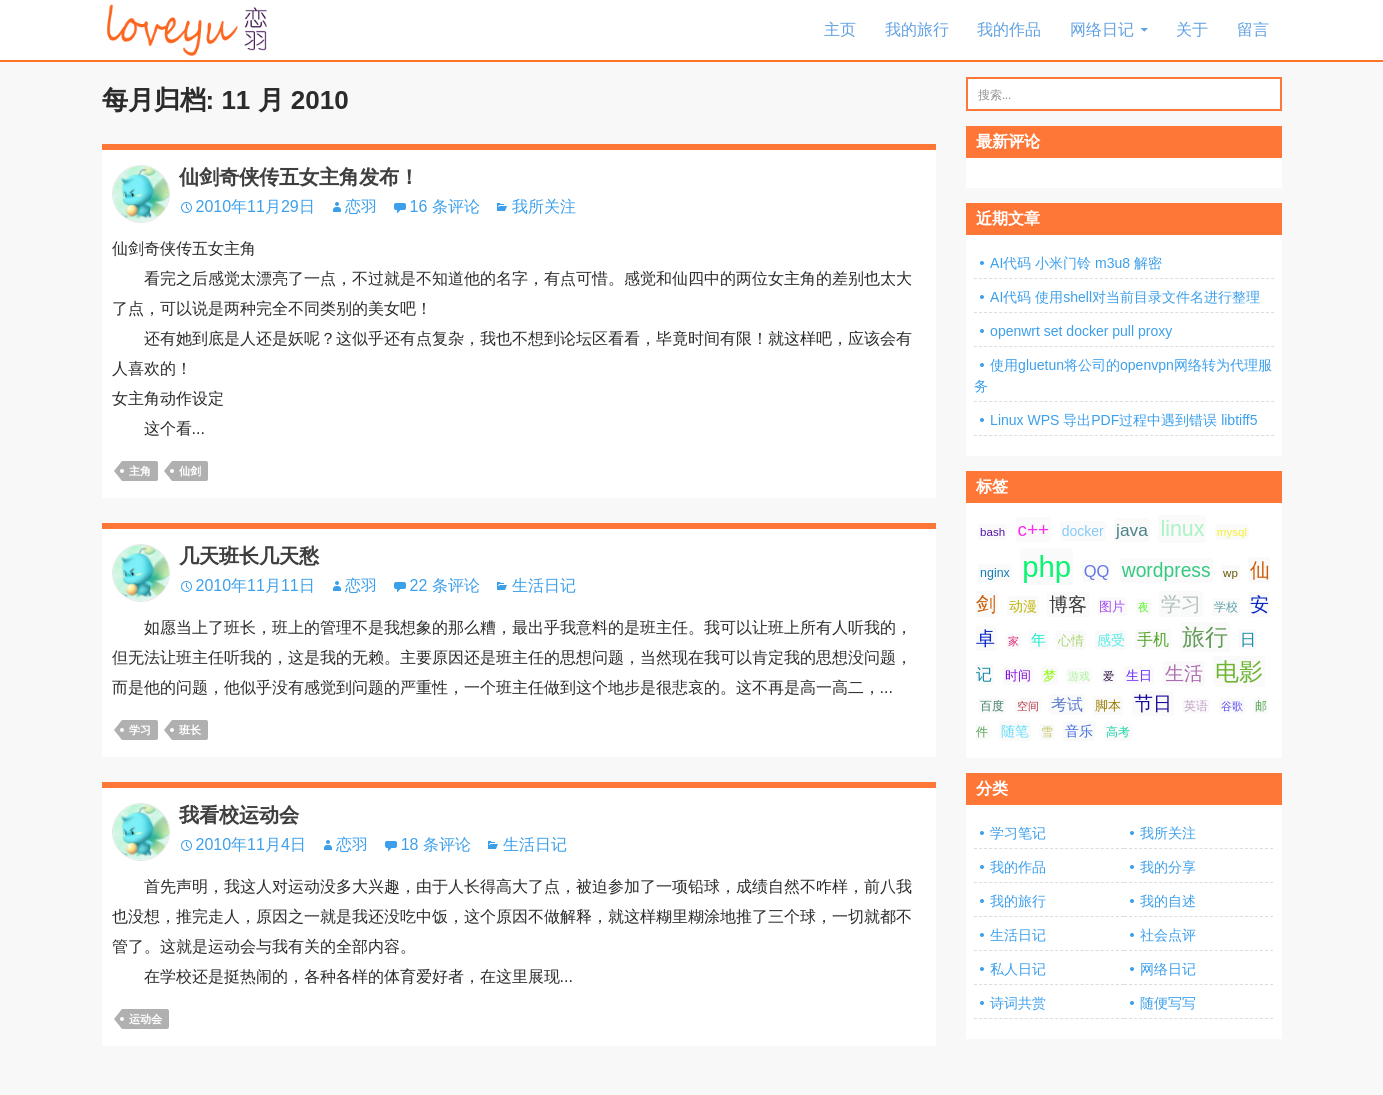 This screenshot has width=1383, height=1095. Describe the element at coordinates (544, 206) in the screenshot. I see `我所关注` at that location.